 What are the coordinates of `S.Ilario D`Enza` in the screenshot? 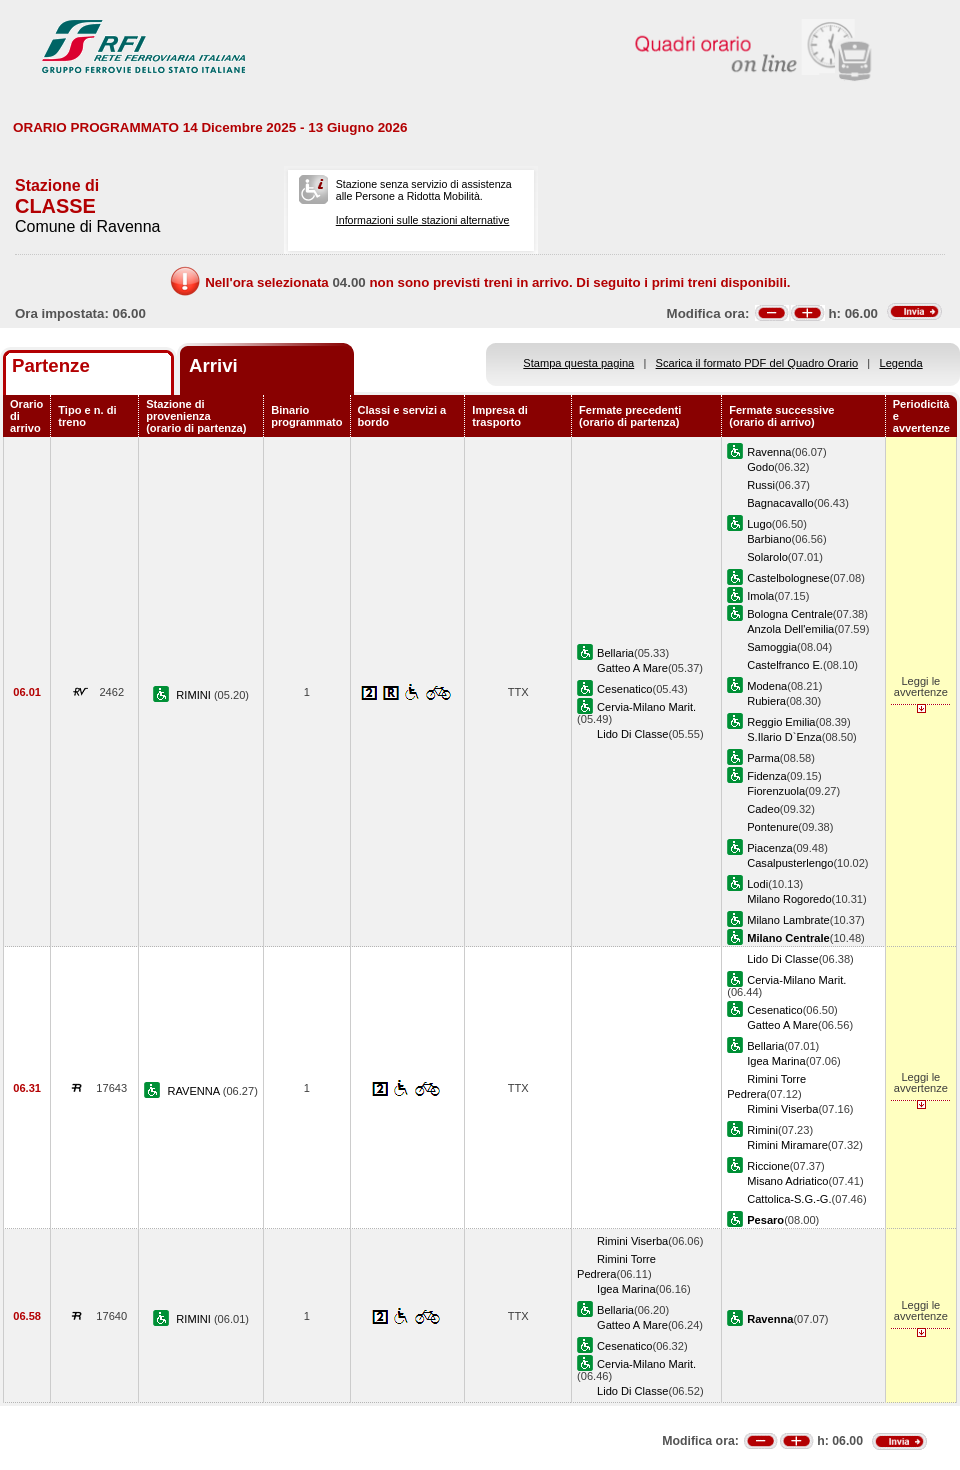 It's located at (784, 737).